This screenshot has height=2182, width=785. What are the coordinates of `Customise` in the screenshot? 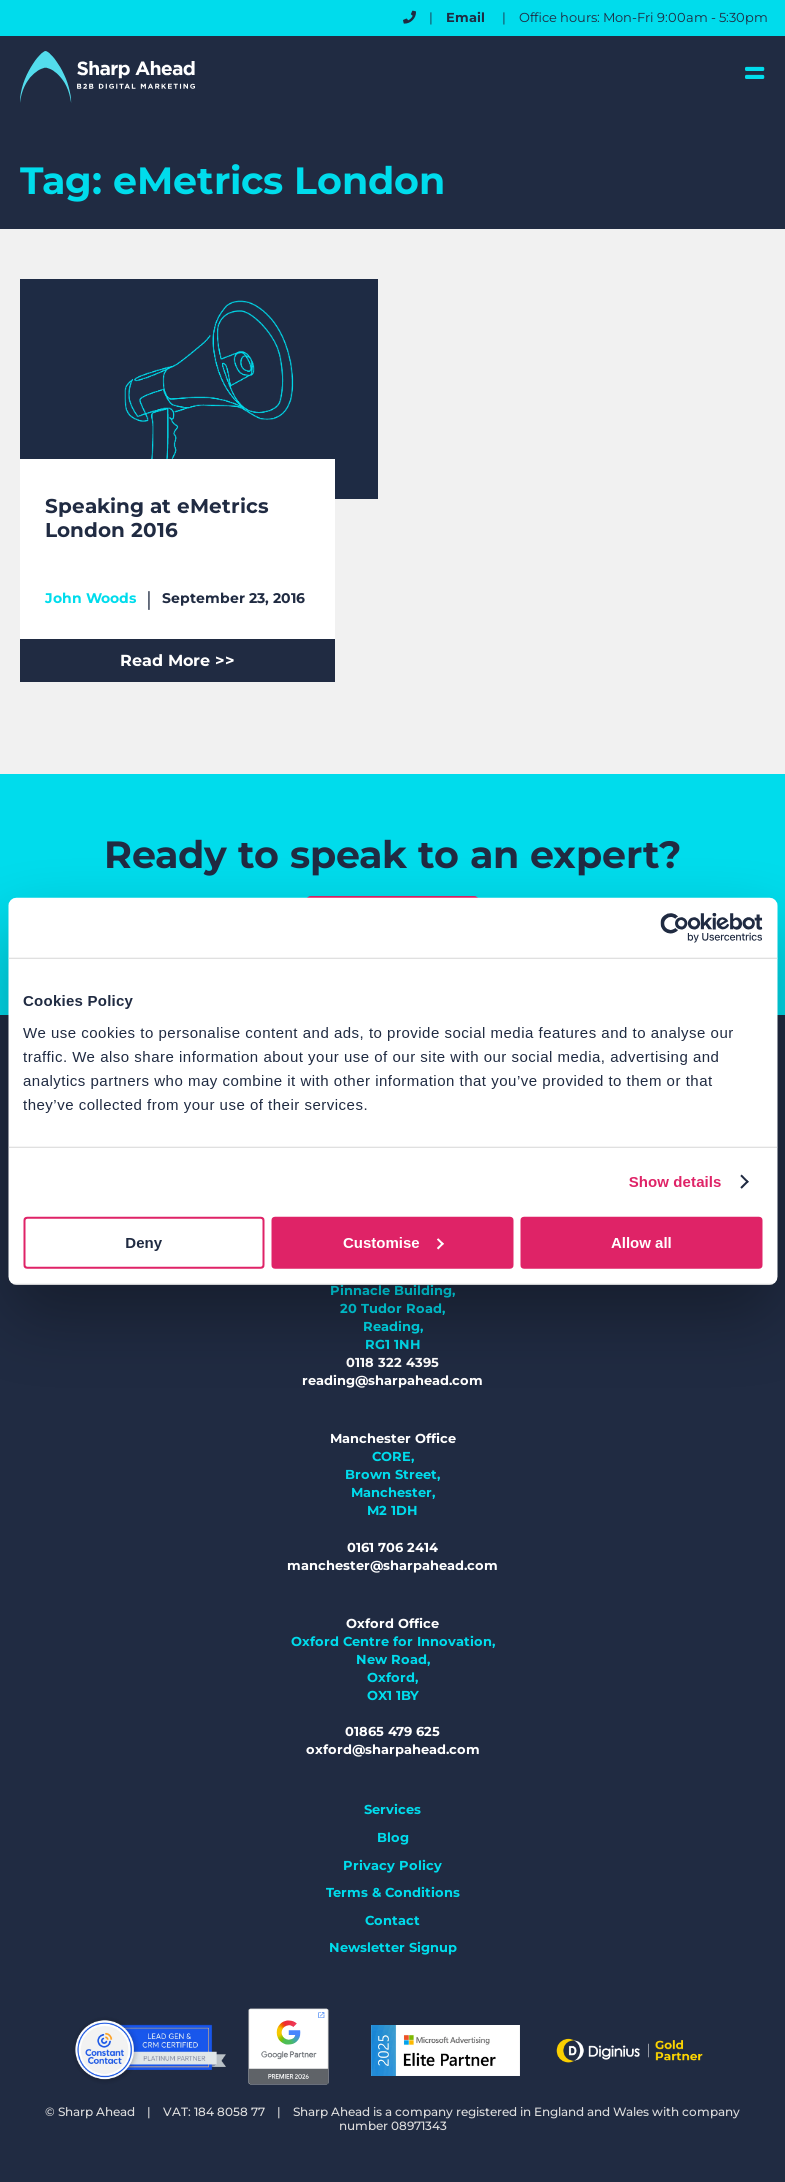 It's located at (393, 1241).